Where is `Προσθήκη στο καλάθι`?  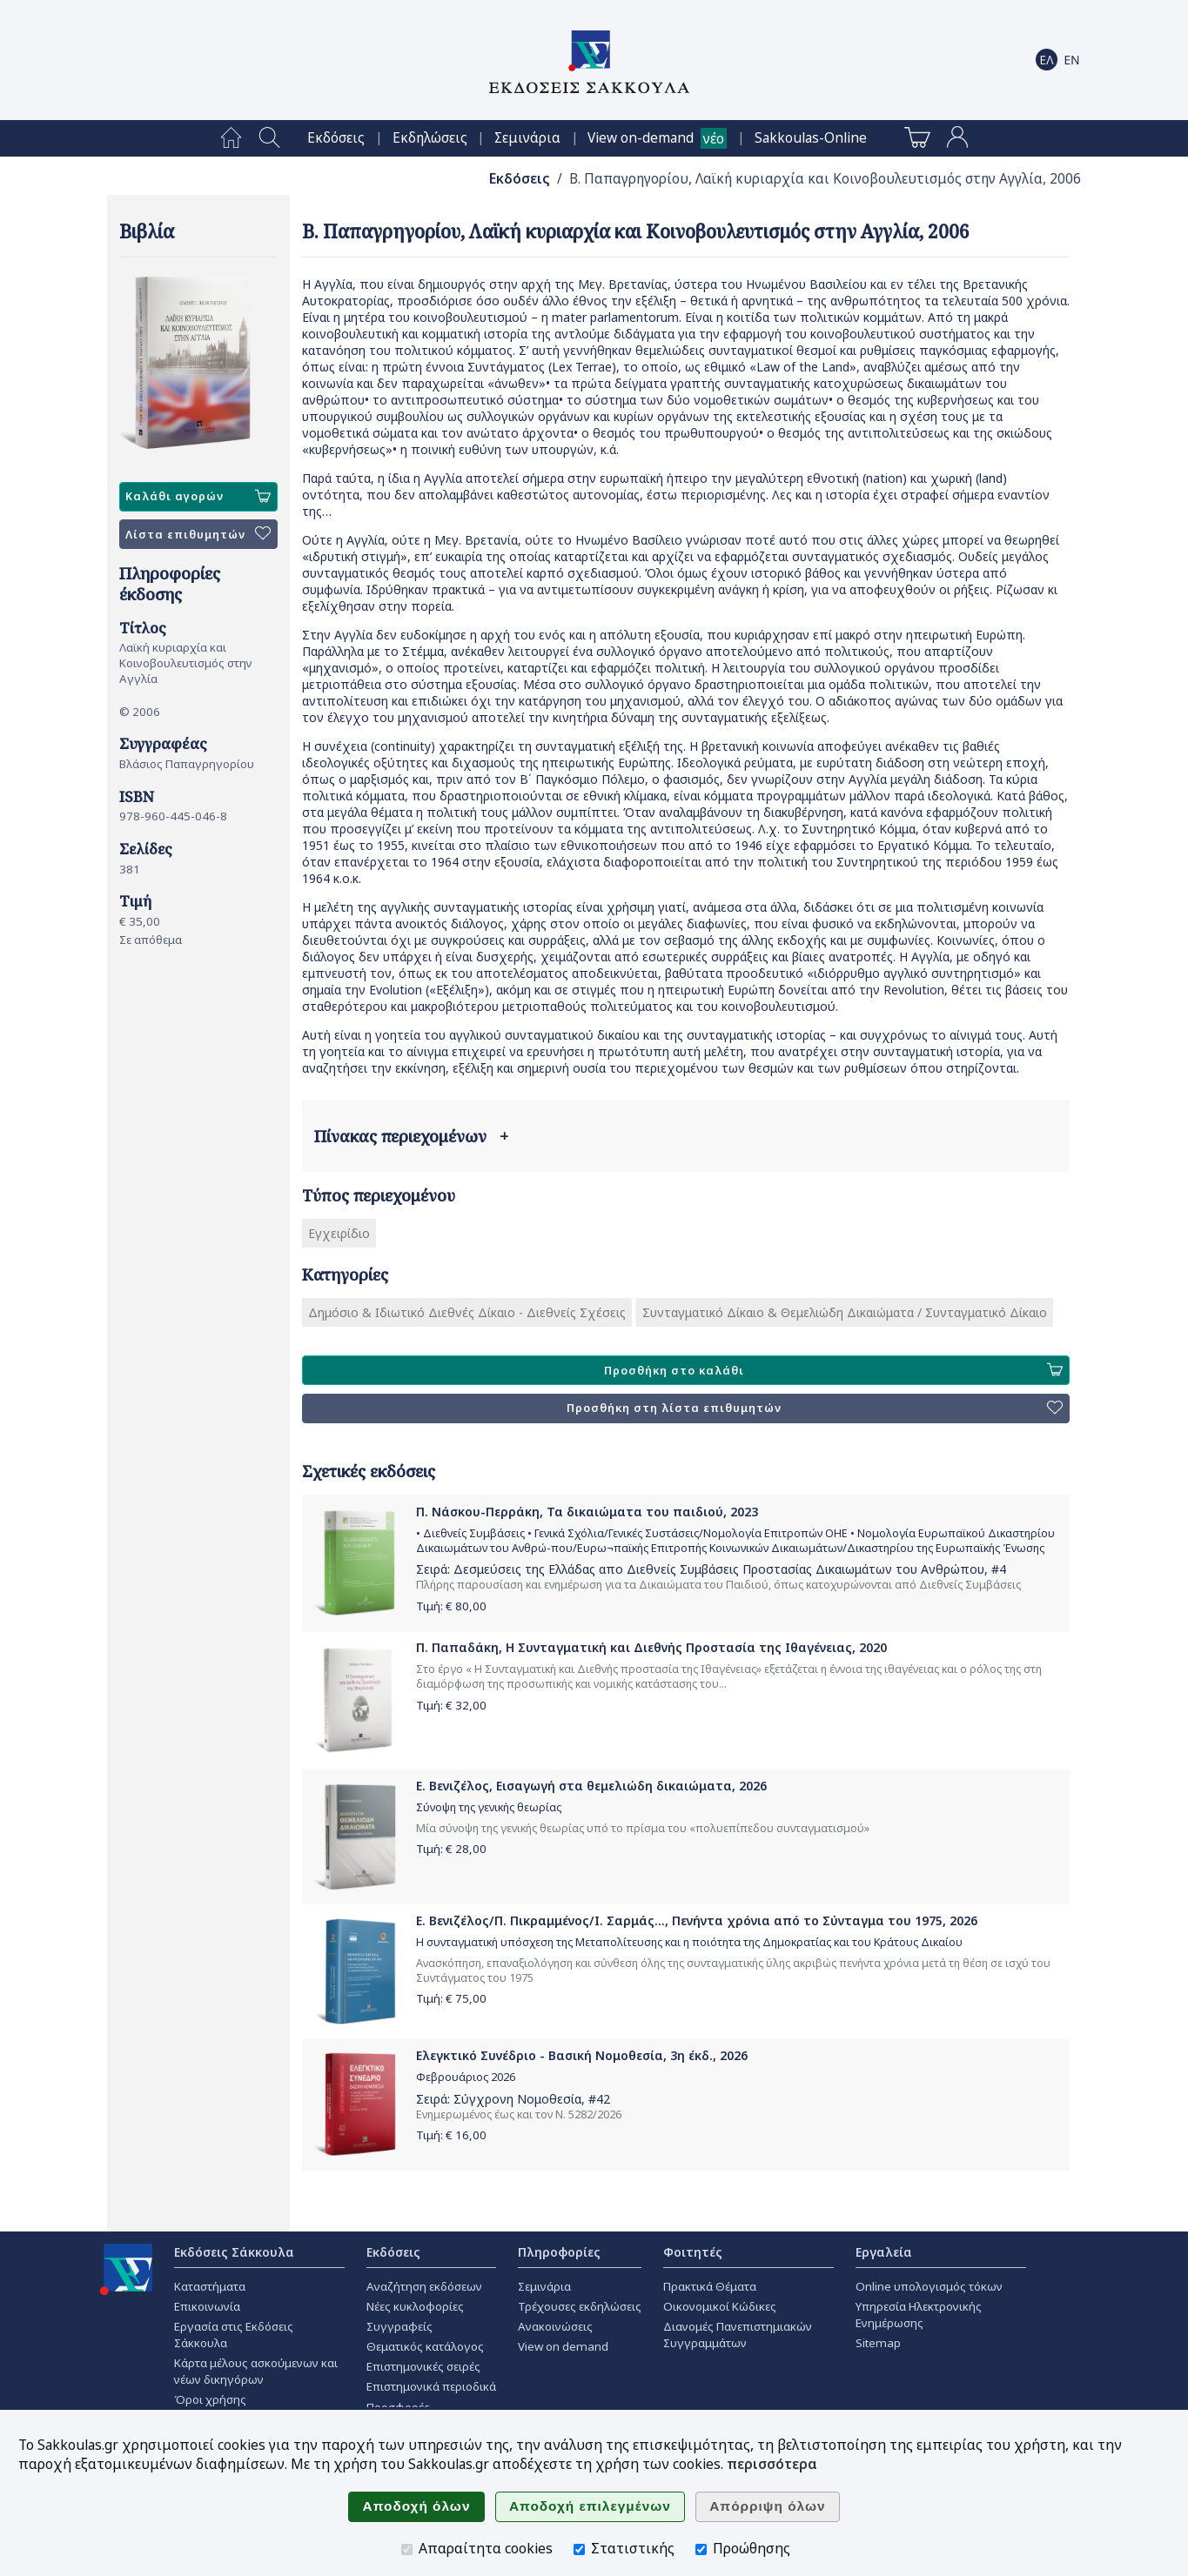 Προσθήκη στο καλάθι is located at coordinates (833, 1370).